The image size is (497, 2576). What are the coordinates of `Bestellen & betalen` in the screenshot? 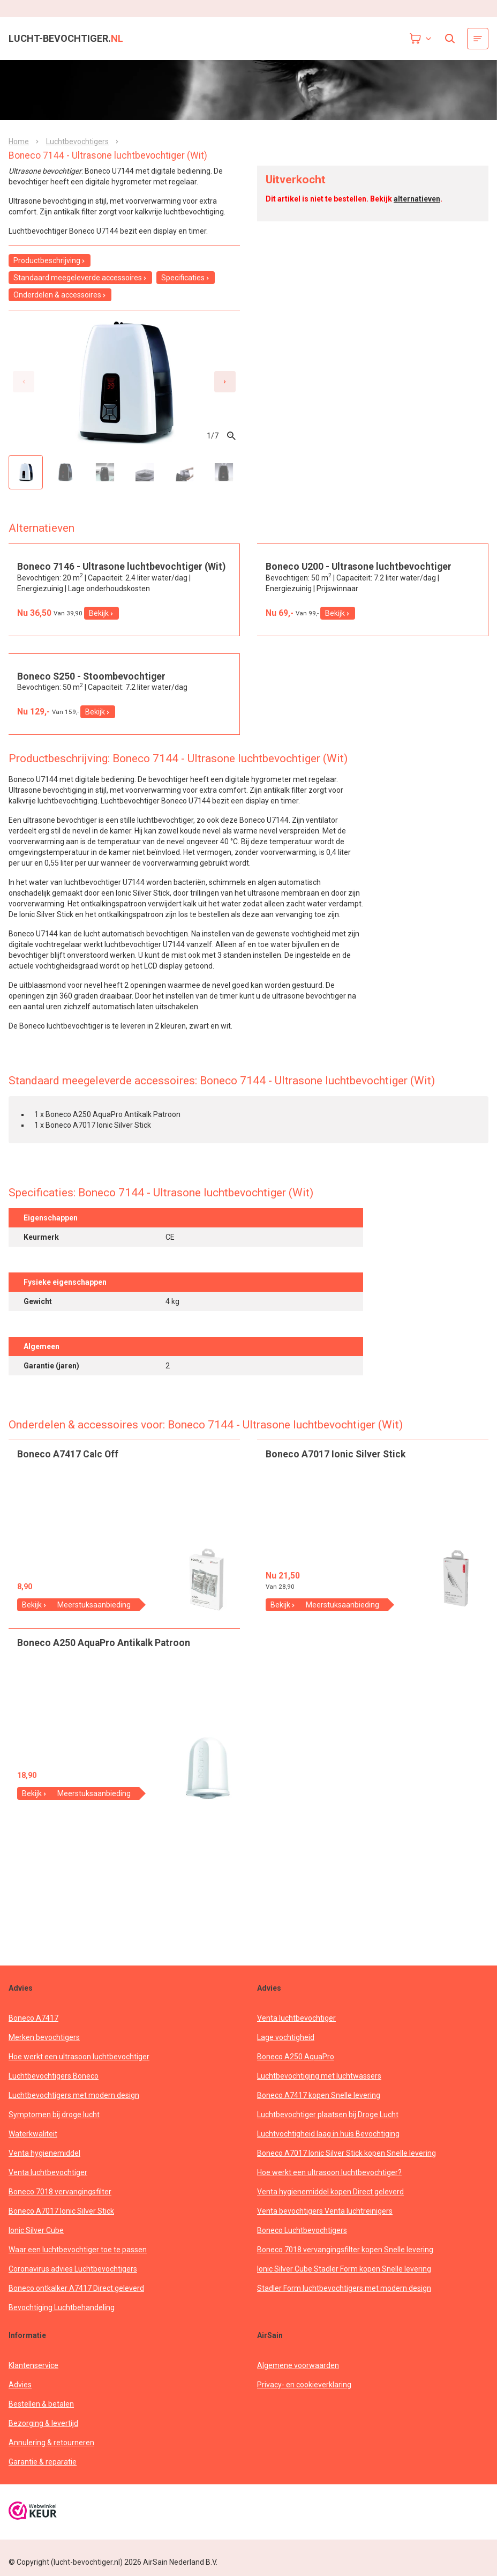 It's located at (41, 2414).